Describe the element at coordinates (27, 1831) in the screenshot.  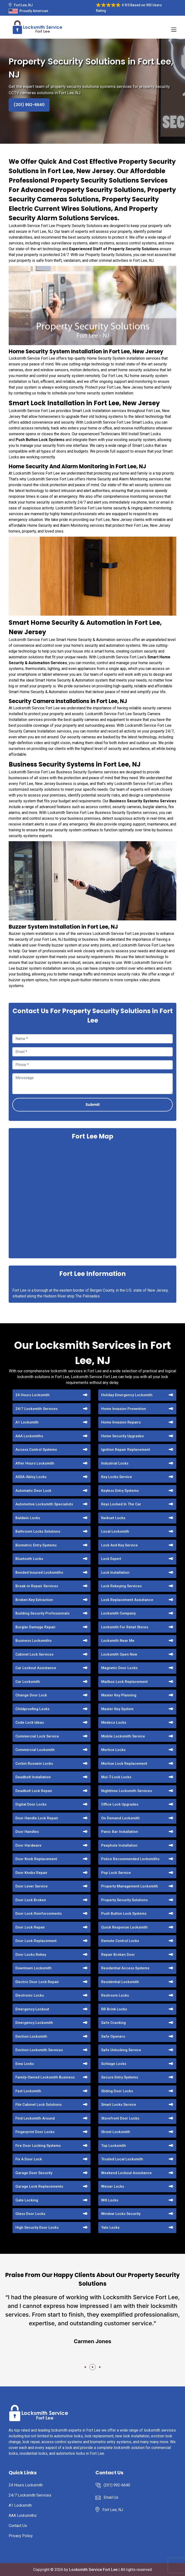
I see `Door Handles` at that location.